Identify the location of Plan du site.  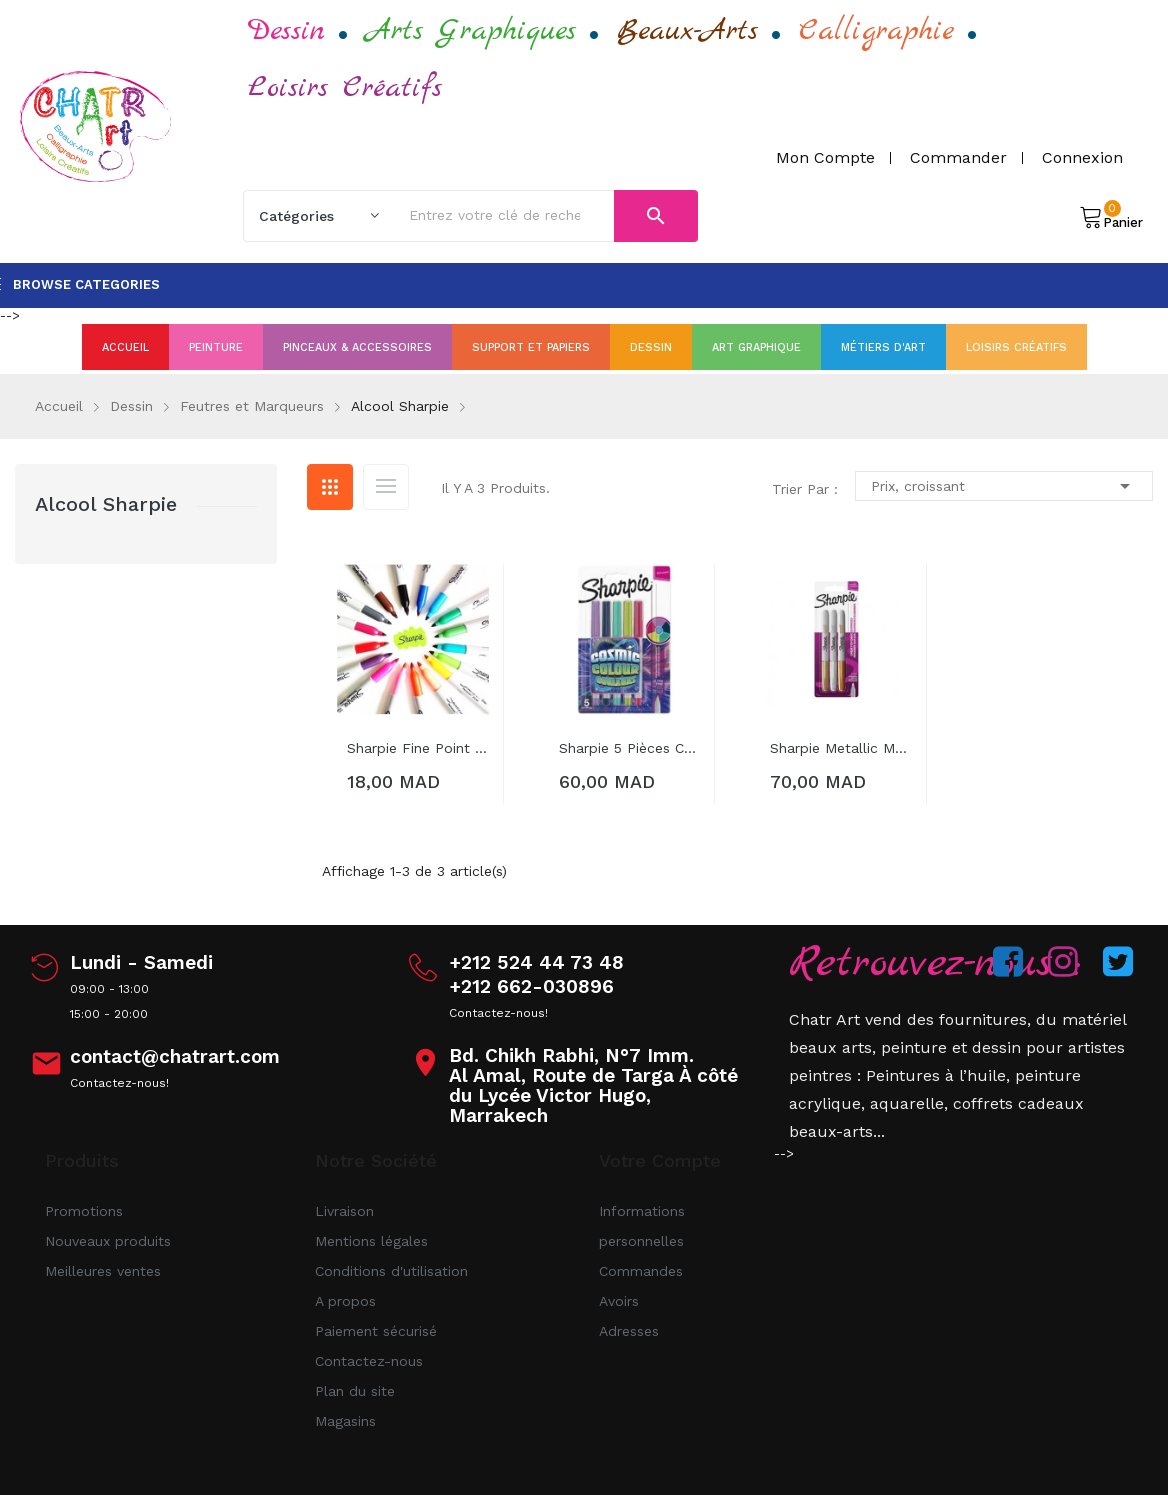
(355, 1391).